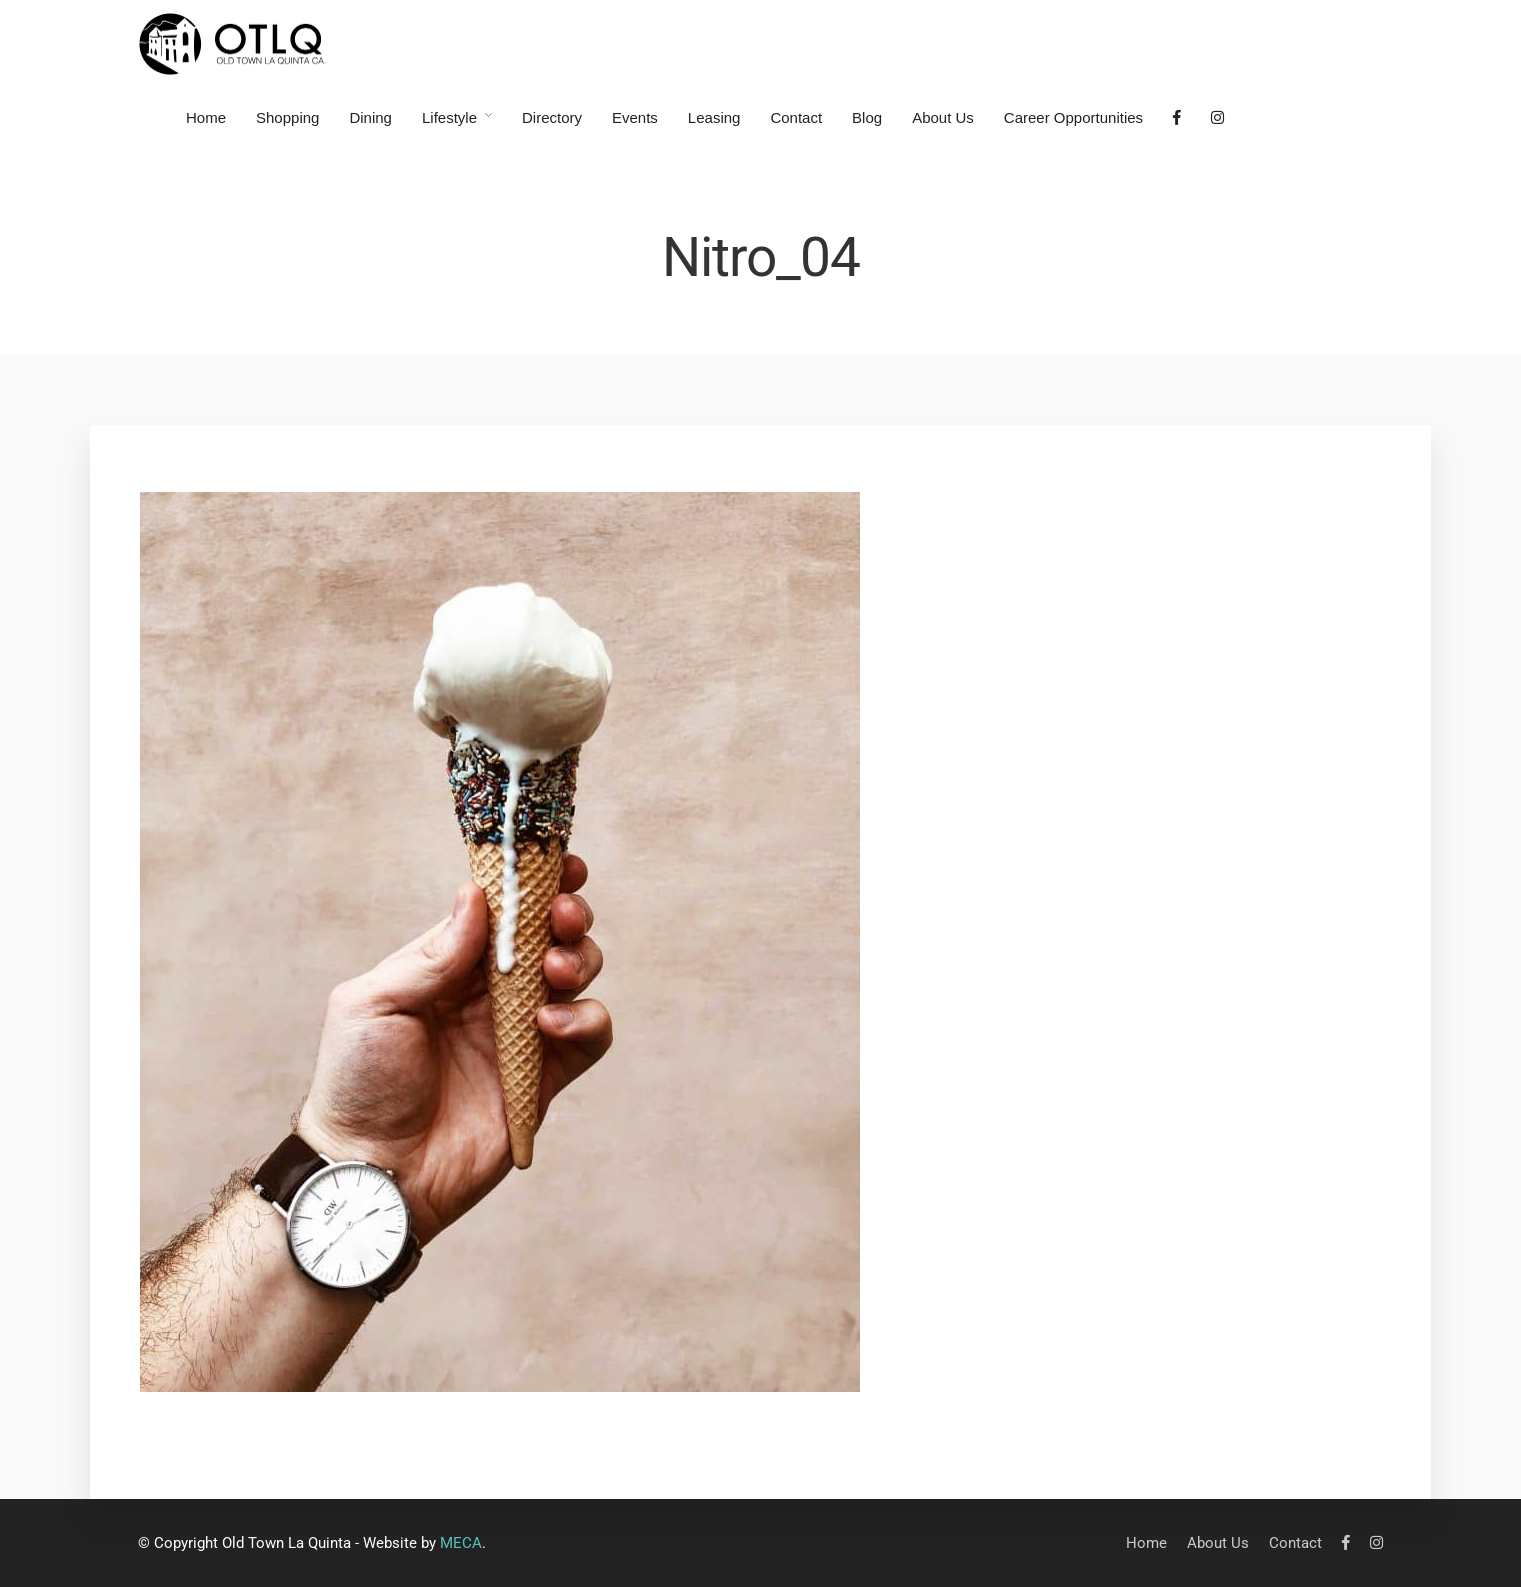  I want to click on Lifestyle, so click(449, 117).